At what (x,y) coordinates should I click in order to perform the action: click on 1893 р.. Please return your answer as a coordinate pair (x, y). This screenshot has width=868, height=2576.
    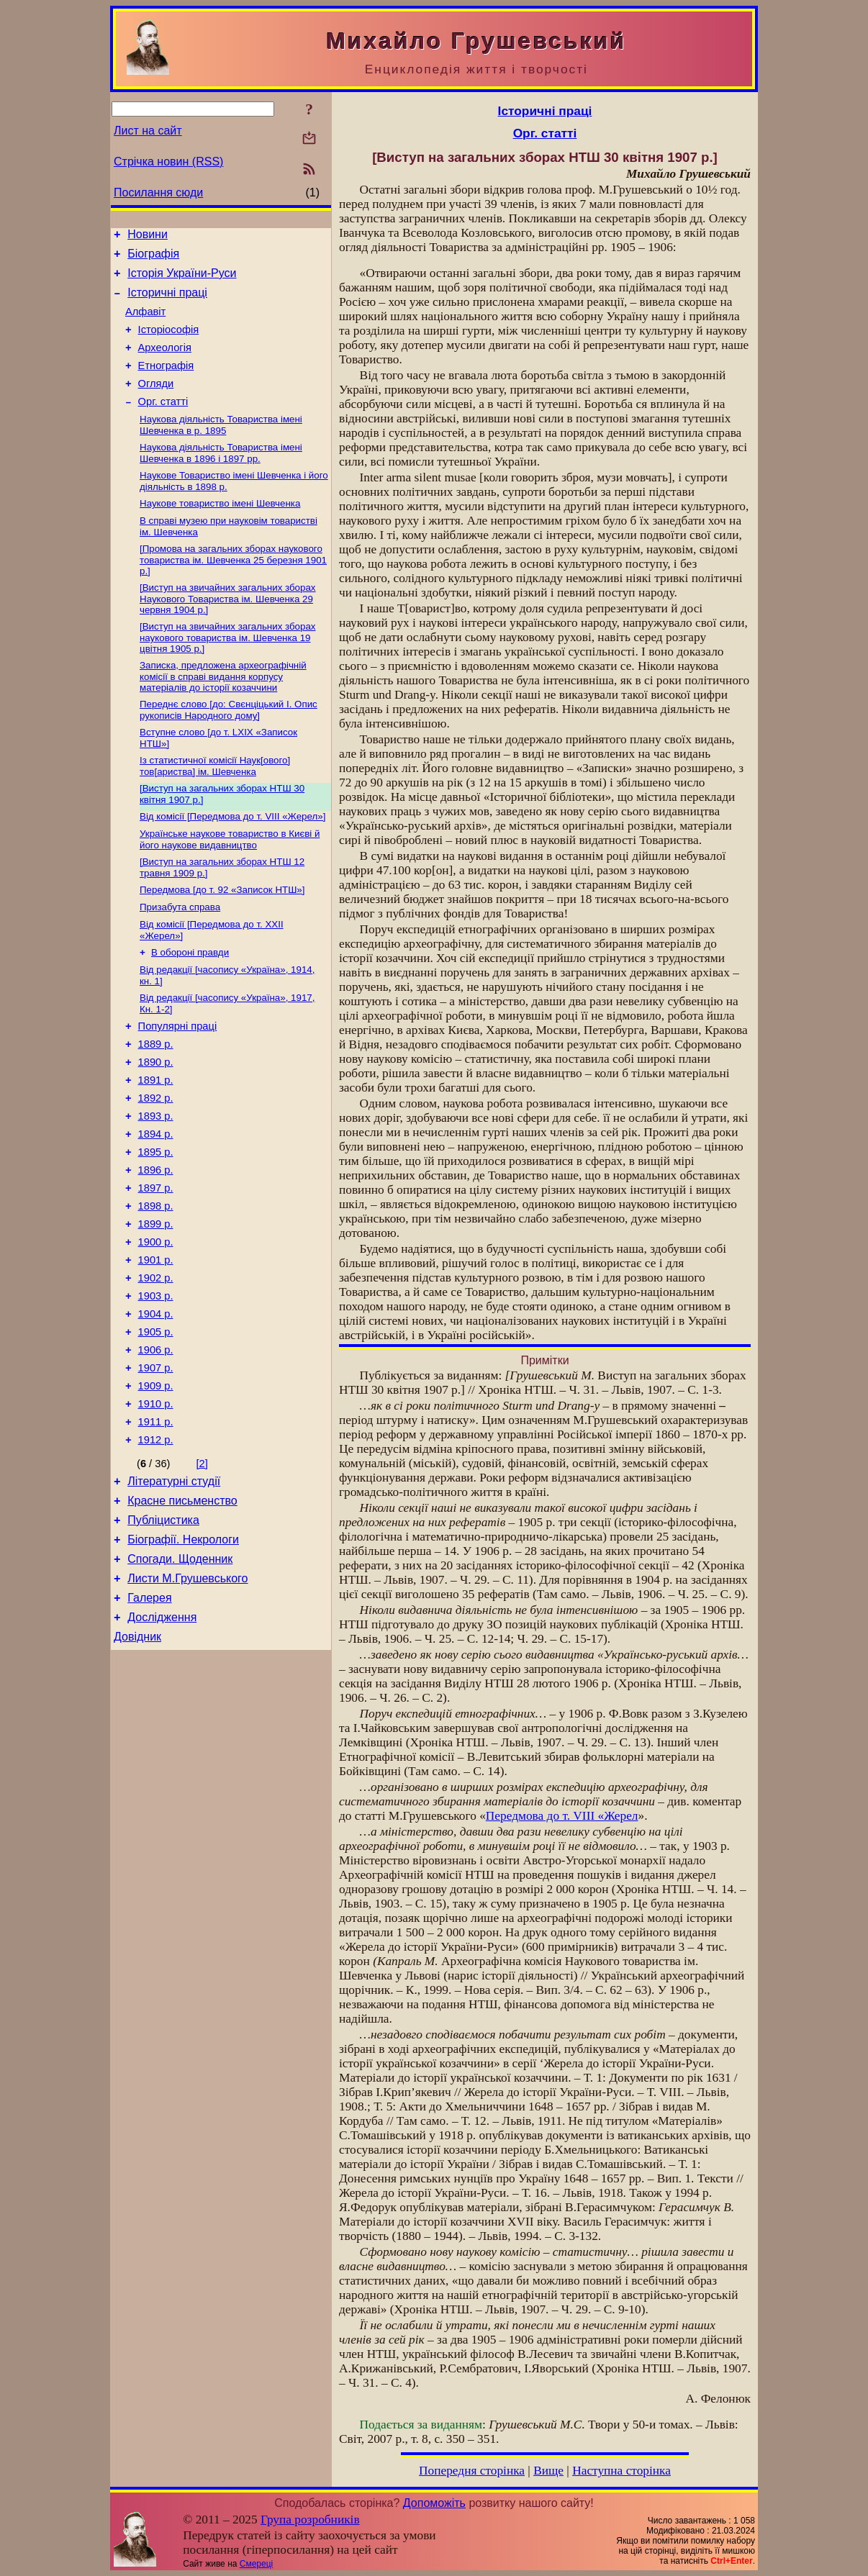
    Looking at the image, I should click on (155, 1182).